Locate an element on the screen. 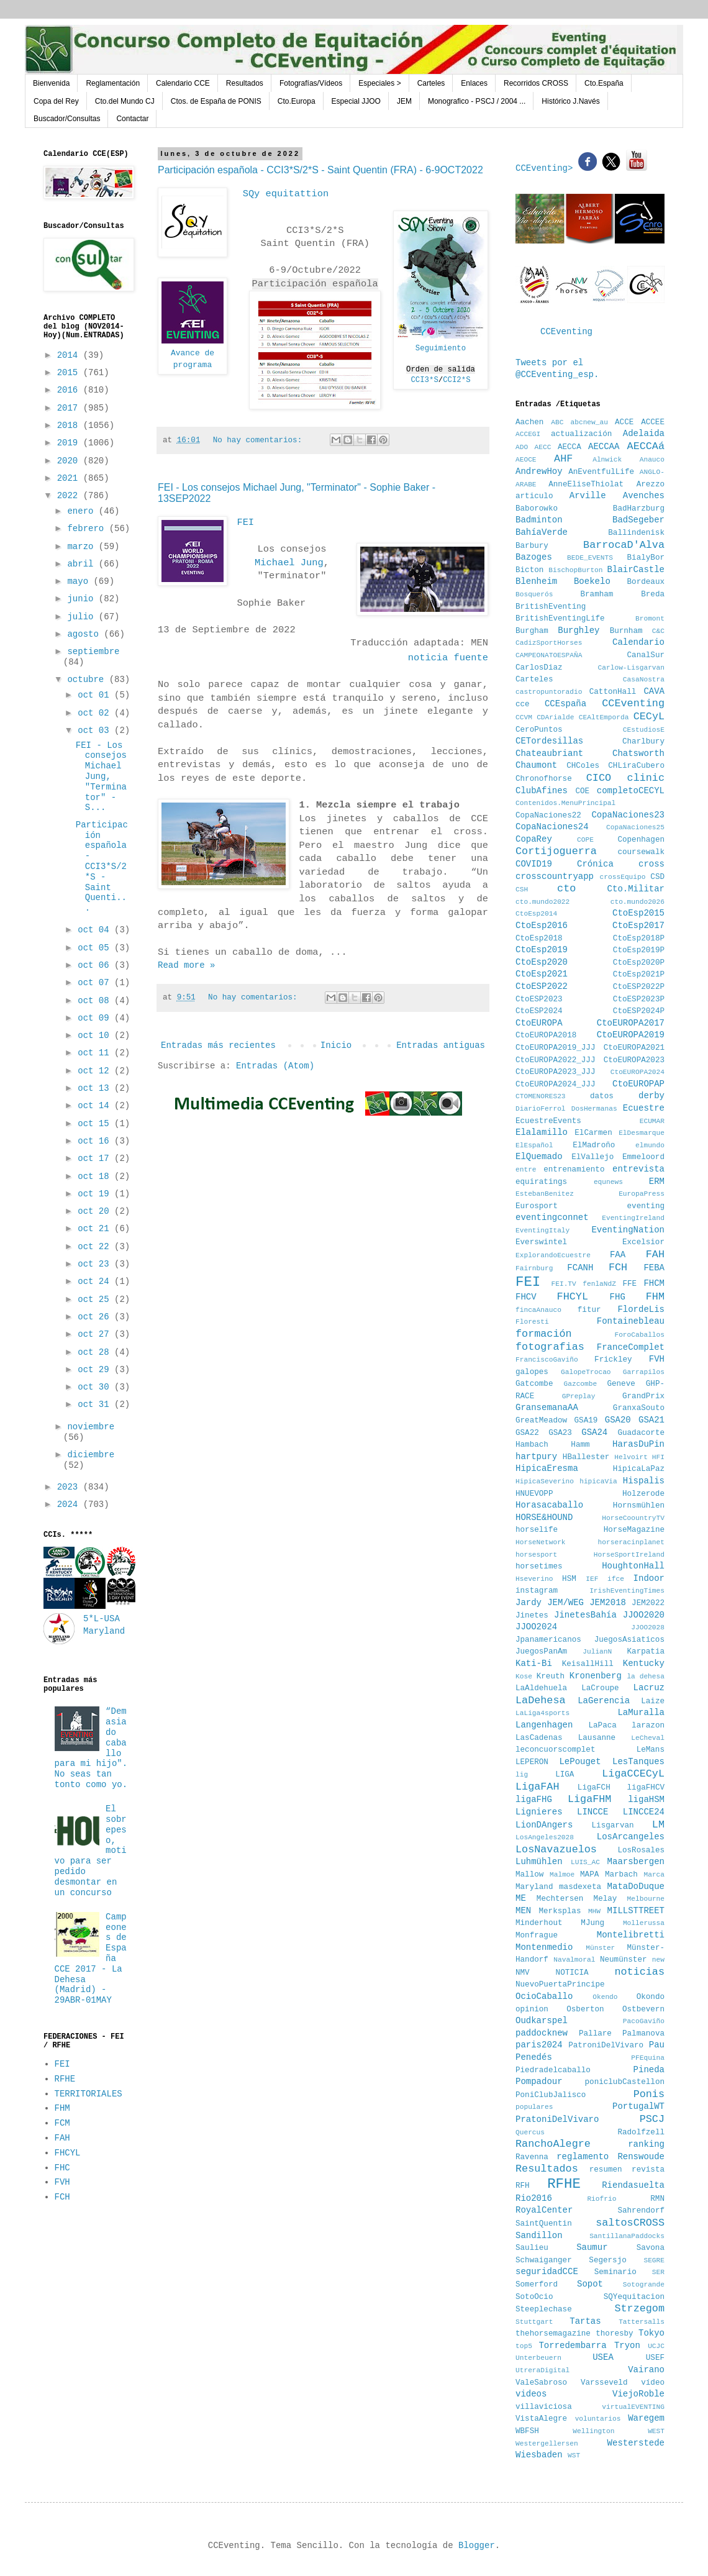 The width and height of the screenshot is (708, 2576). AECCAA is located at coordinates (603, 447).